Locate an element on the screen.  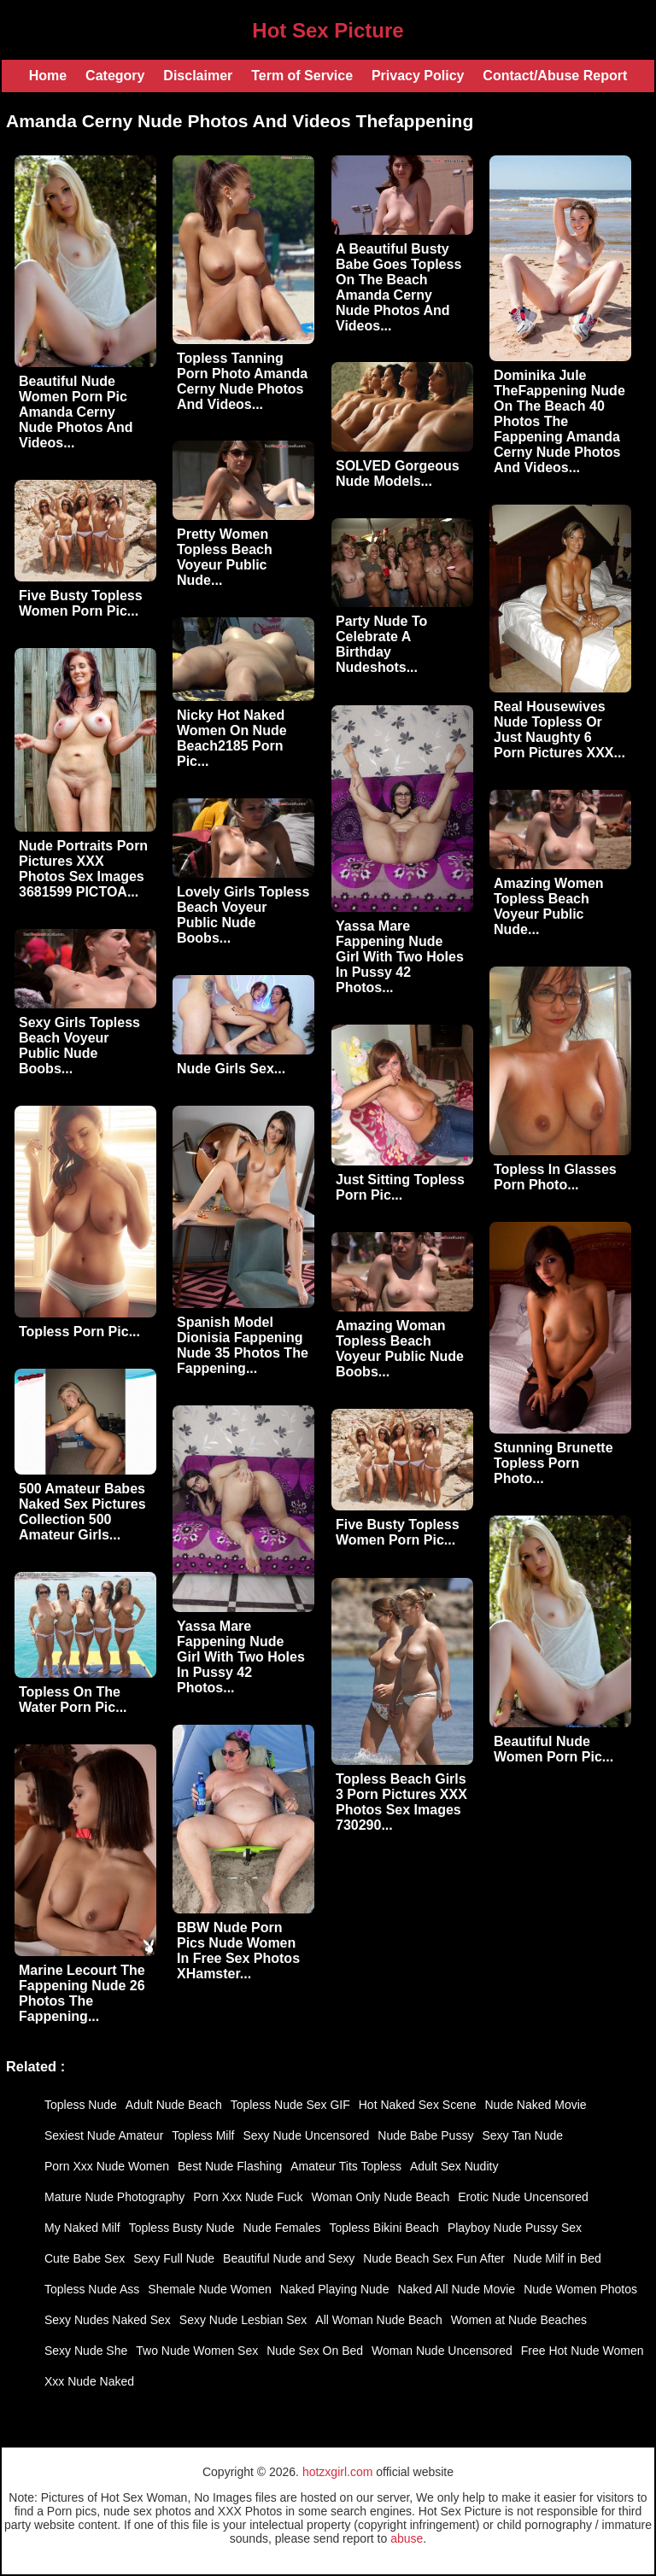
Beautiful Nude Women Porn Pic Amanda Cerny Nude Photos And Videos... is located at coordinates (76, 412).